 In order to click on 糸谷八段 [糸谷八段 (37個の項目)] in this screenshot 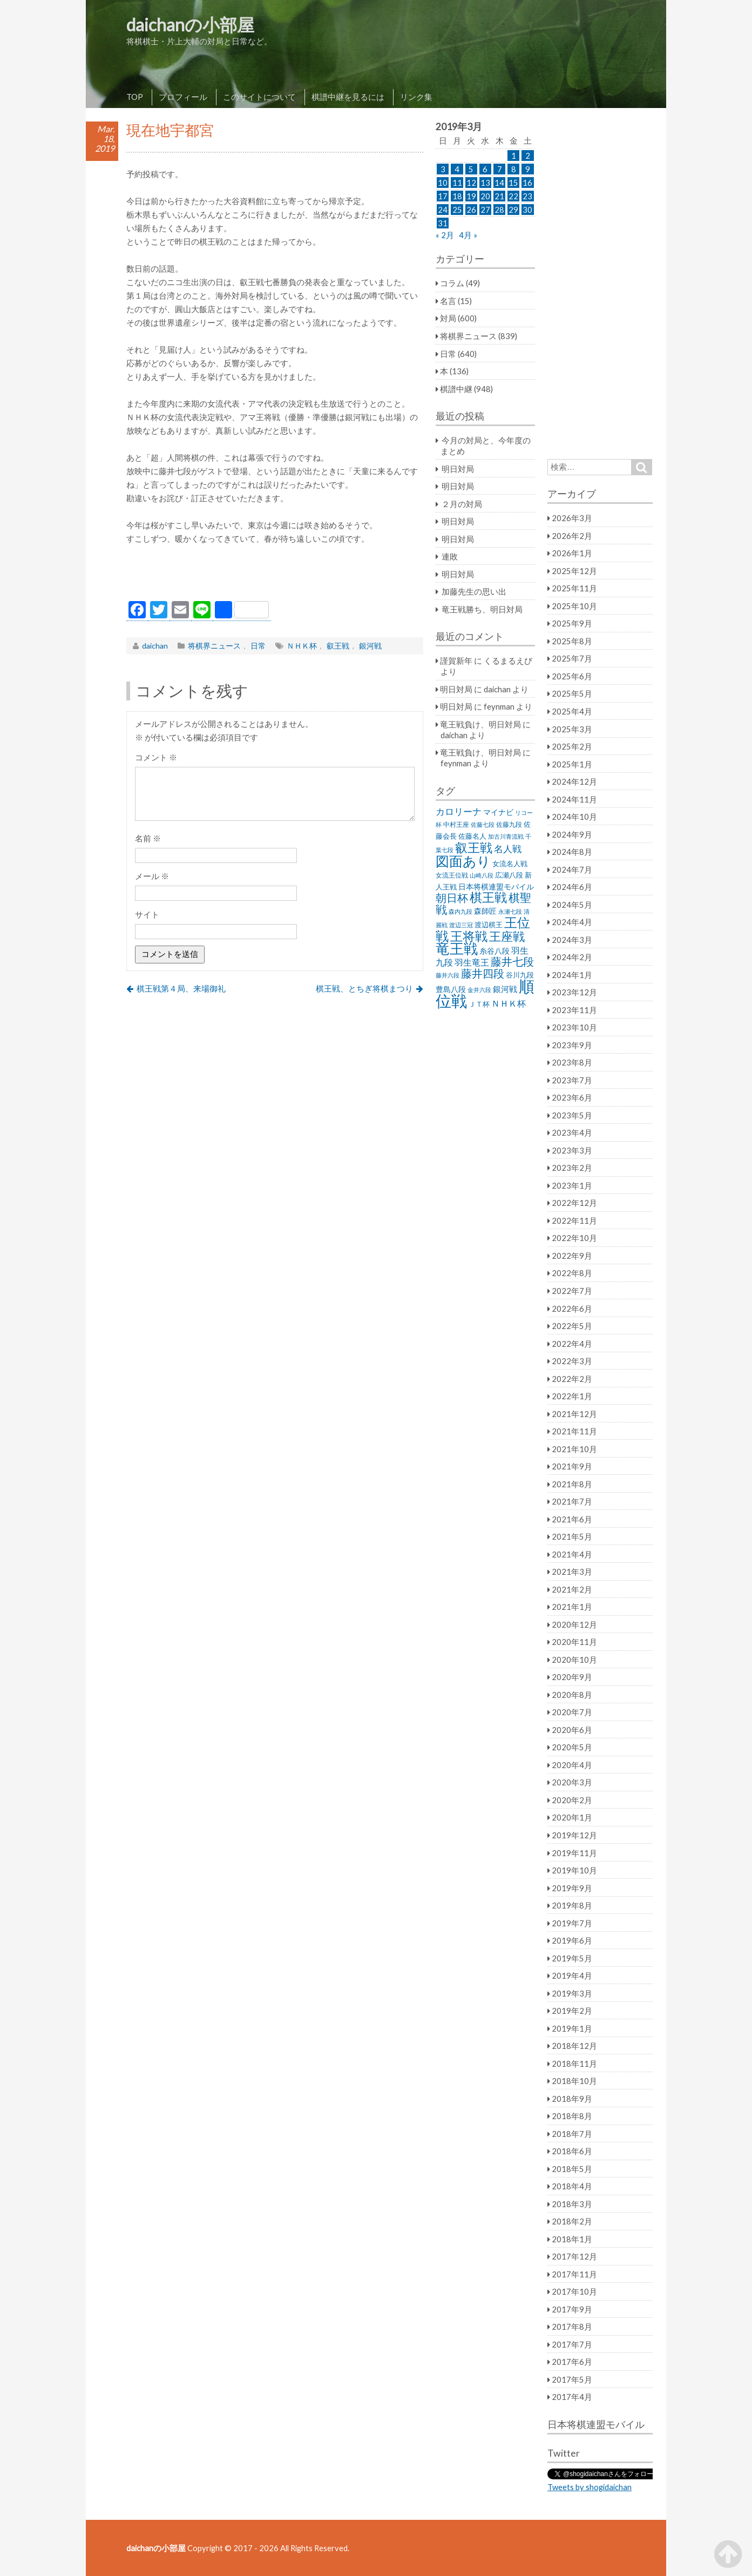, I will do `click(494, 950)`.